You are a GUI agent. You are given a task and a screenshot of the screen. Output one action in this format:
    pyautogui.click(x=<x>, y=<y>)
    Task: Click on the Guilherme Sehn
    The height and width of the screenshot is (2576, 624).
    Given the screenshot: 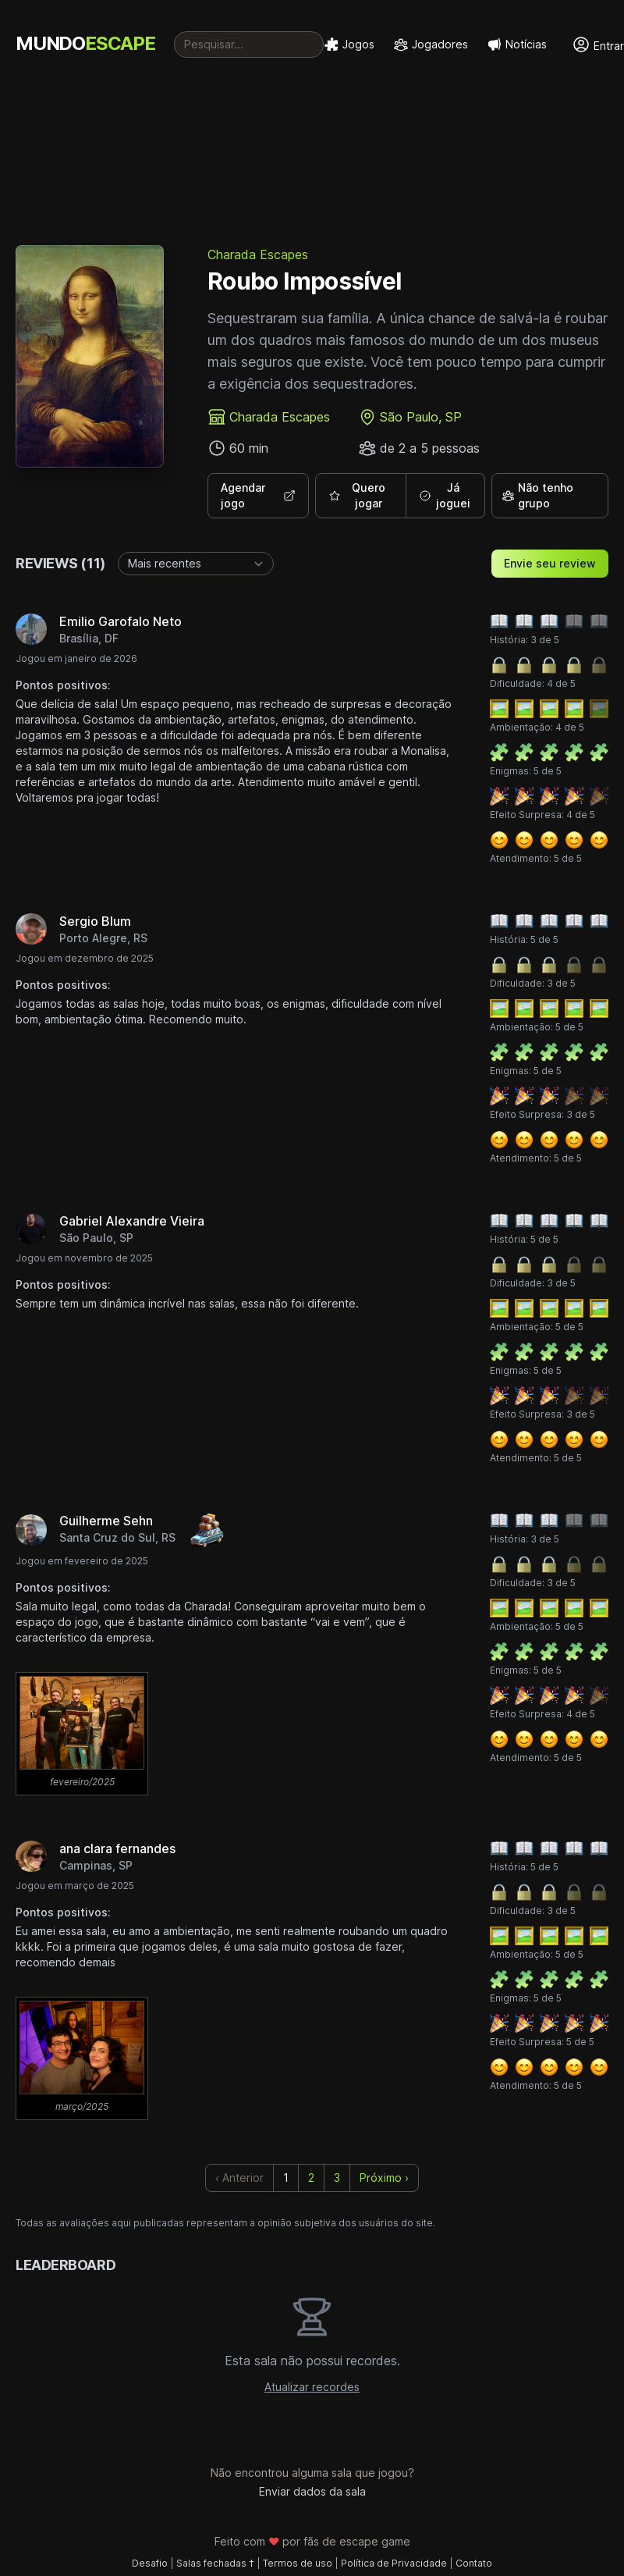 What is the action you would take?
    pyautogui.click(x=106, y=1520)
    